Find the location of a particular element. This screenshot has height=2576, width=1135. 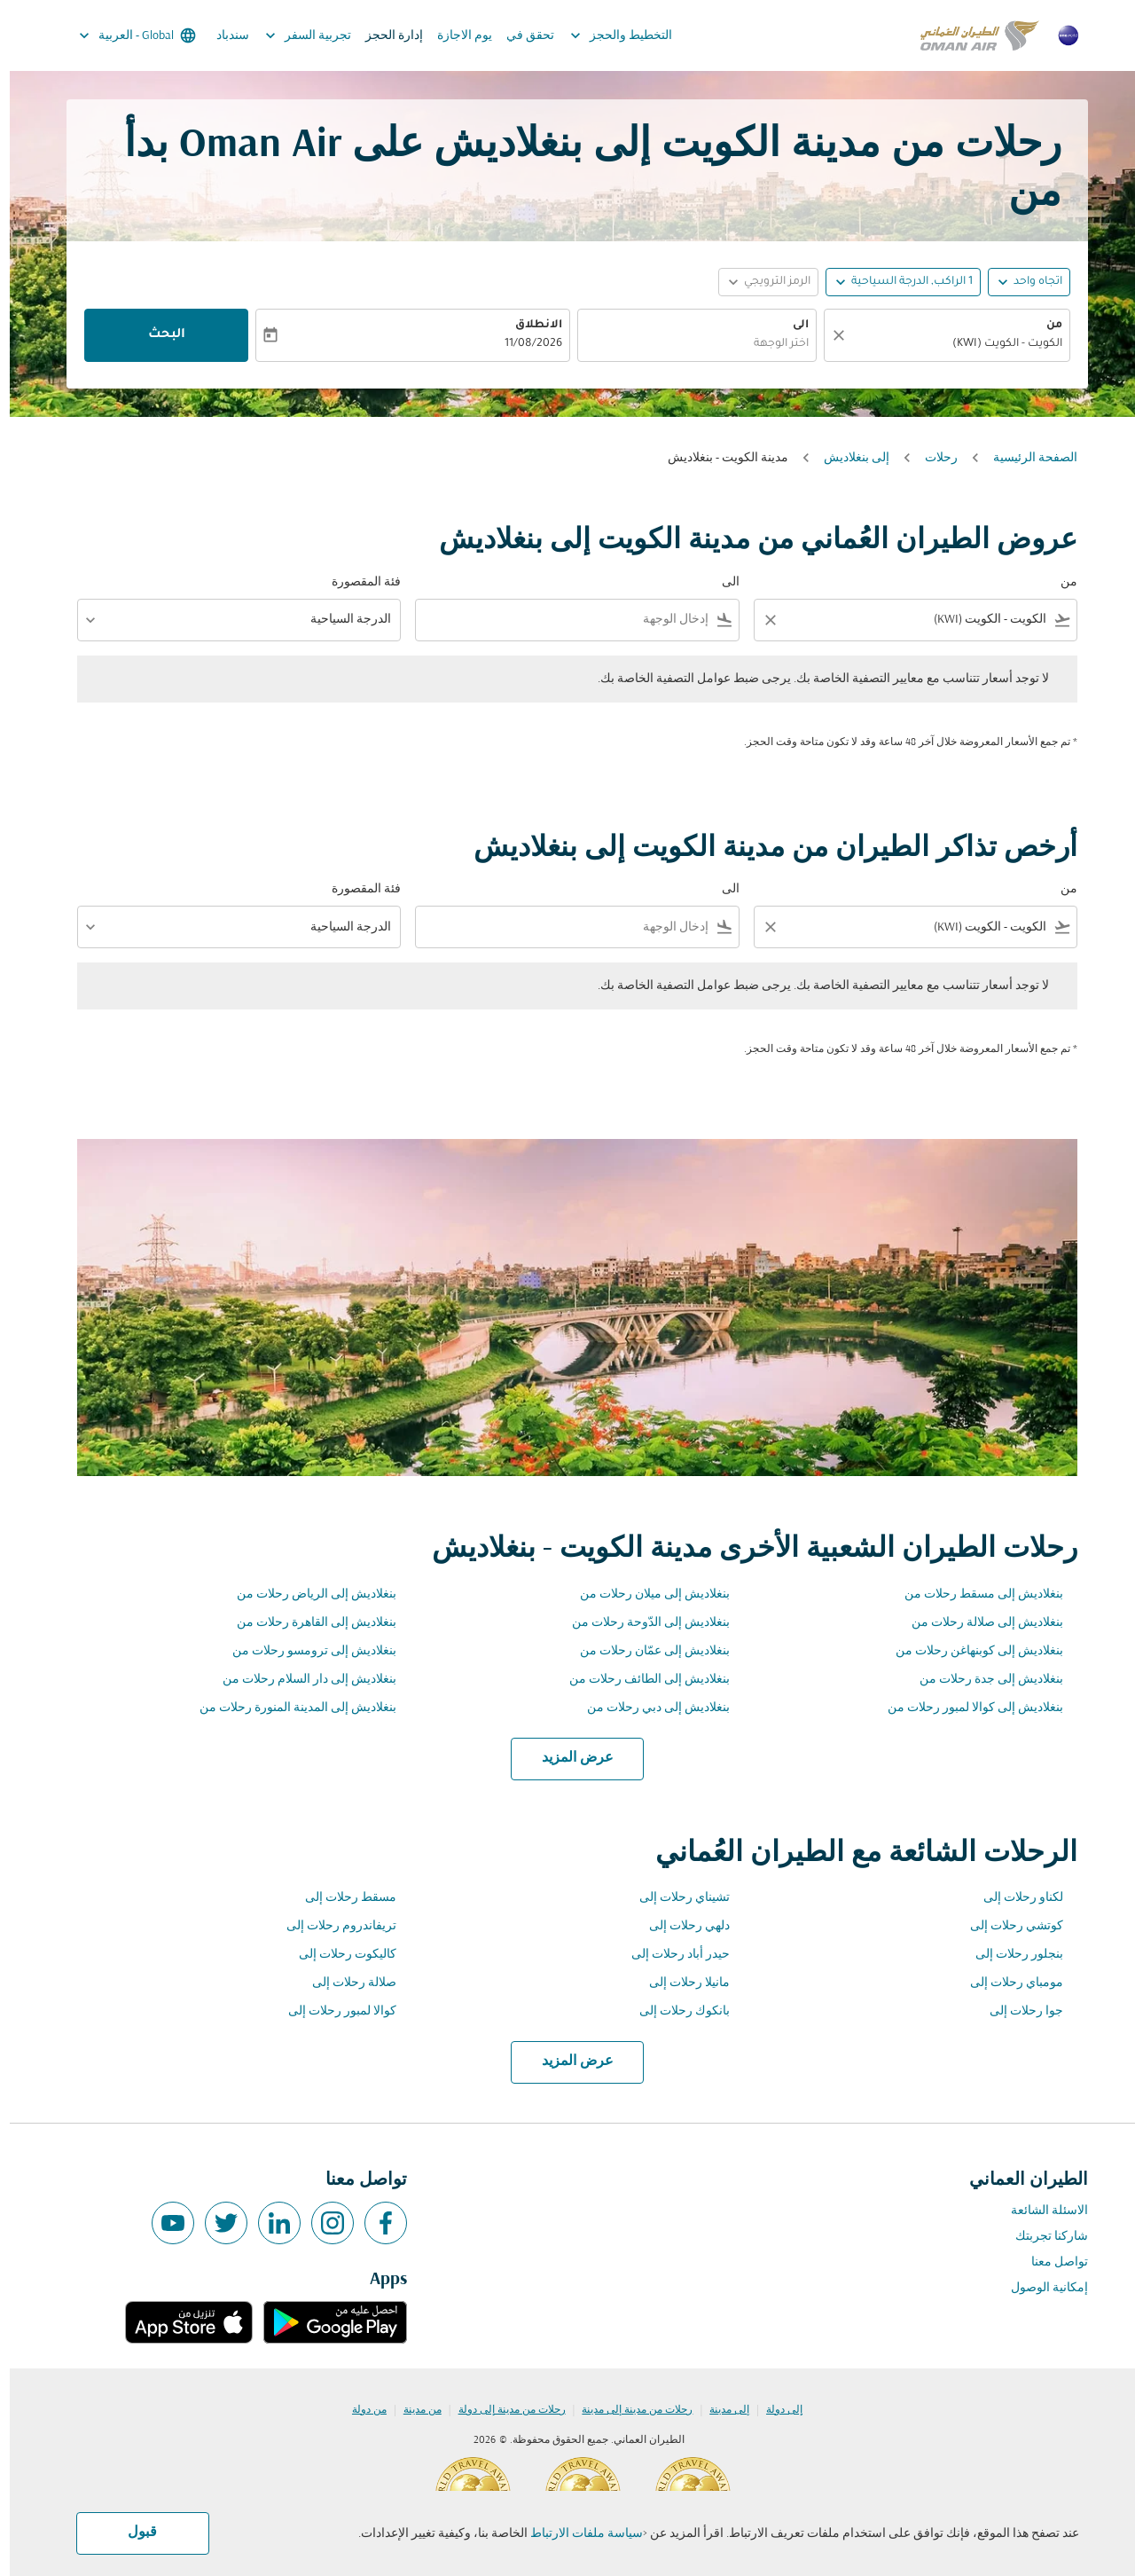

بنغلاديش إلى المدينة المنورة رحلات من is located at coordinates (288, 1708).